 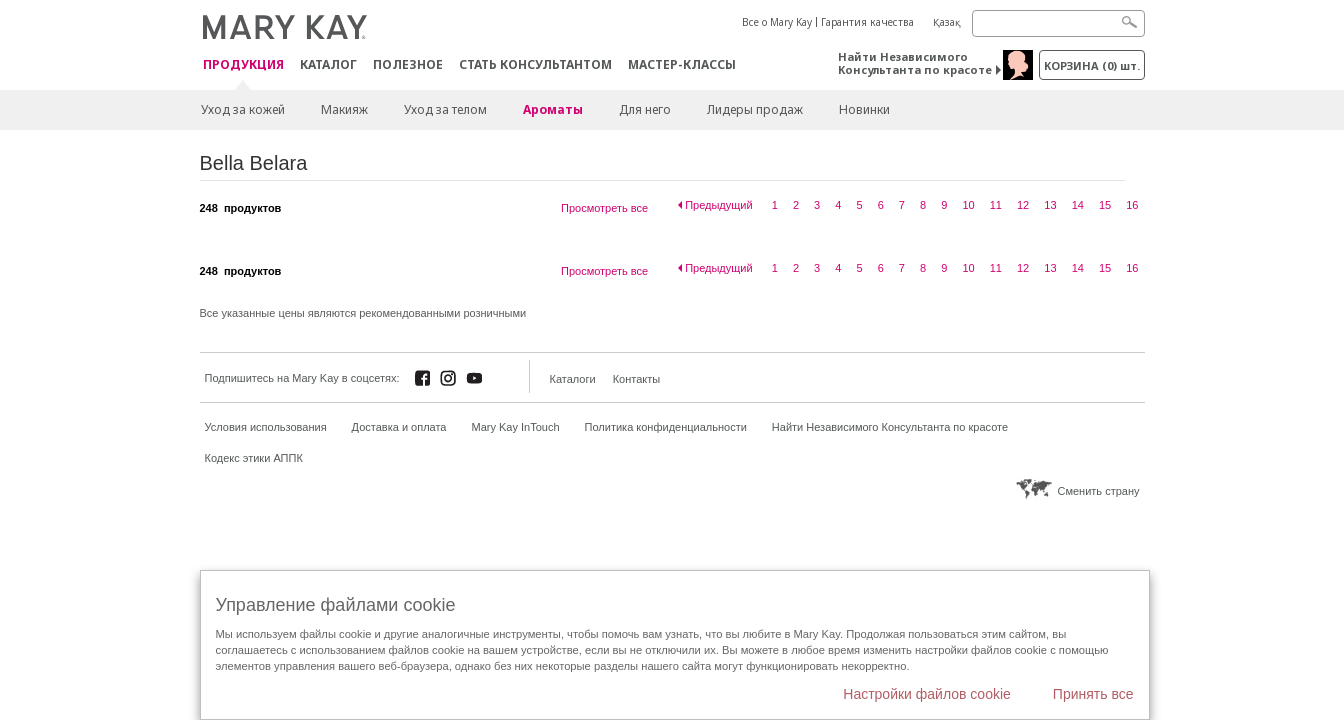 What do you see at coordinates (553, 109) in the screenshot?
I see `Ароматы` at bounding box center [553, 109].